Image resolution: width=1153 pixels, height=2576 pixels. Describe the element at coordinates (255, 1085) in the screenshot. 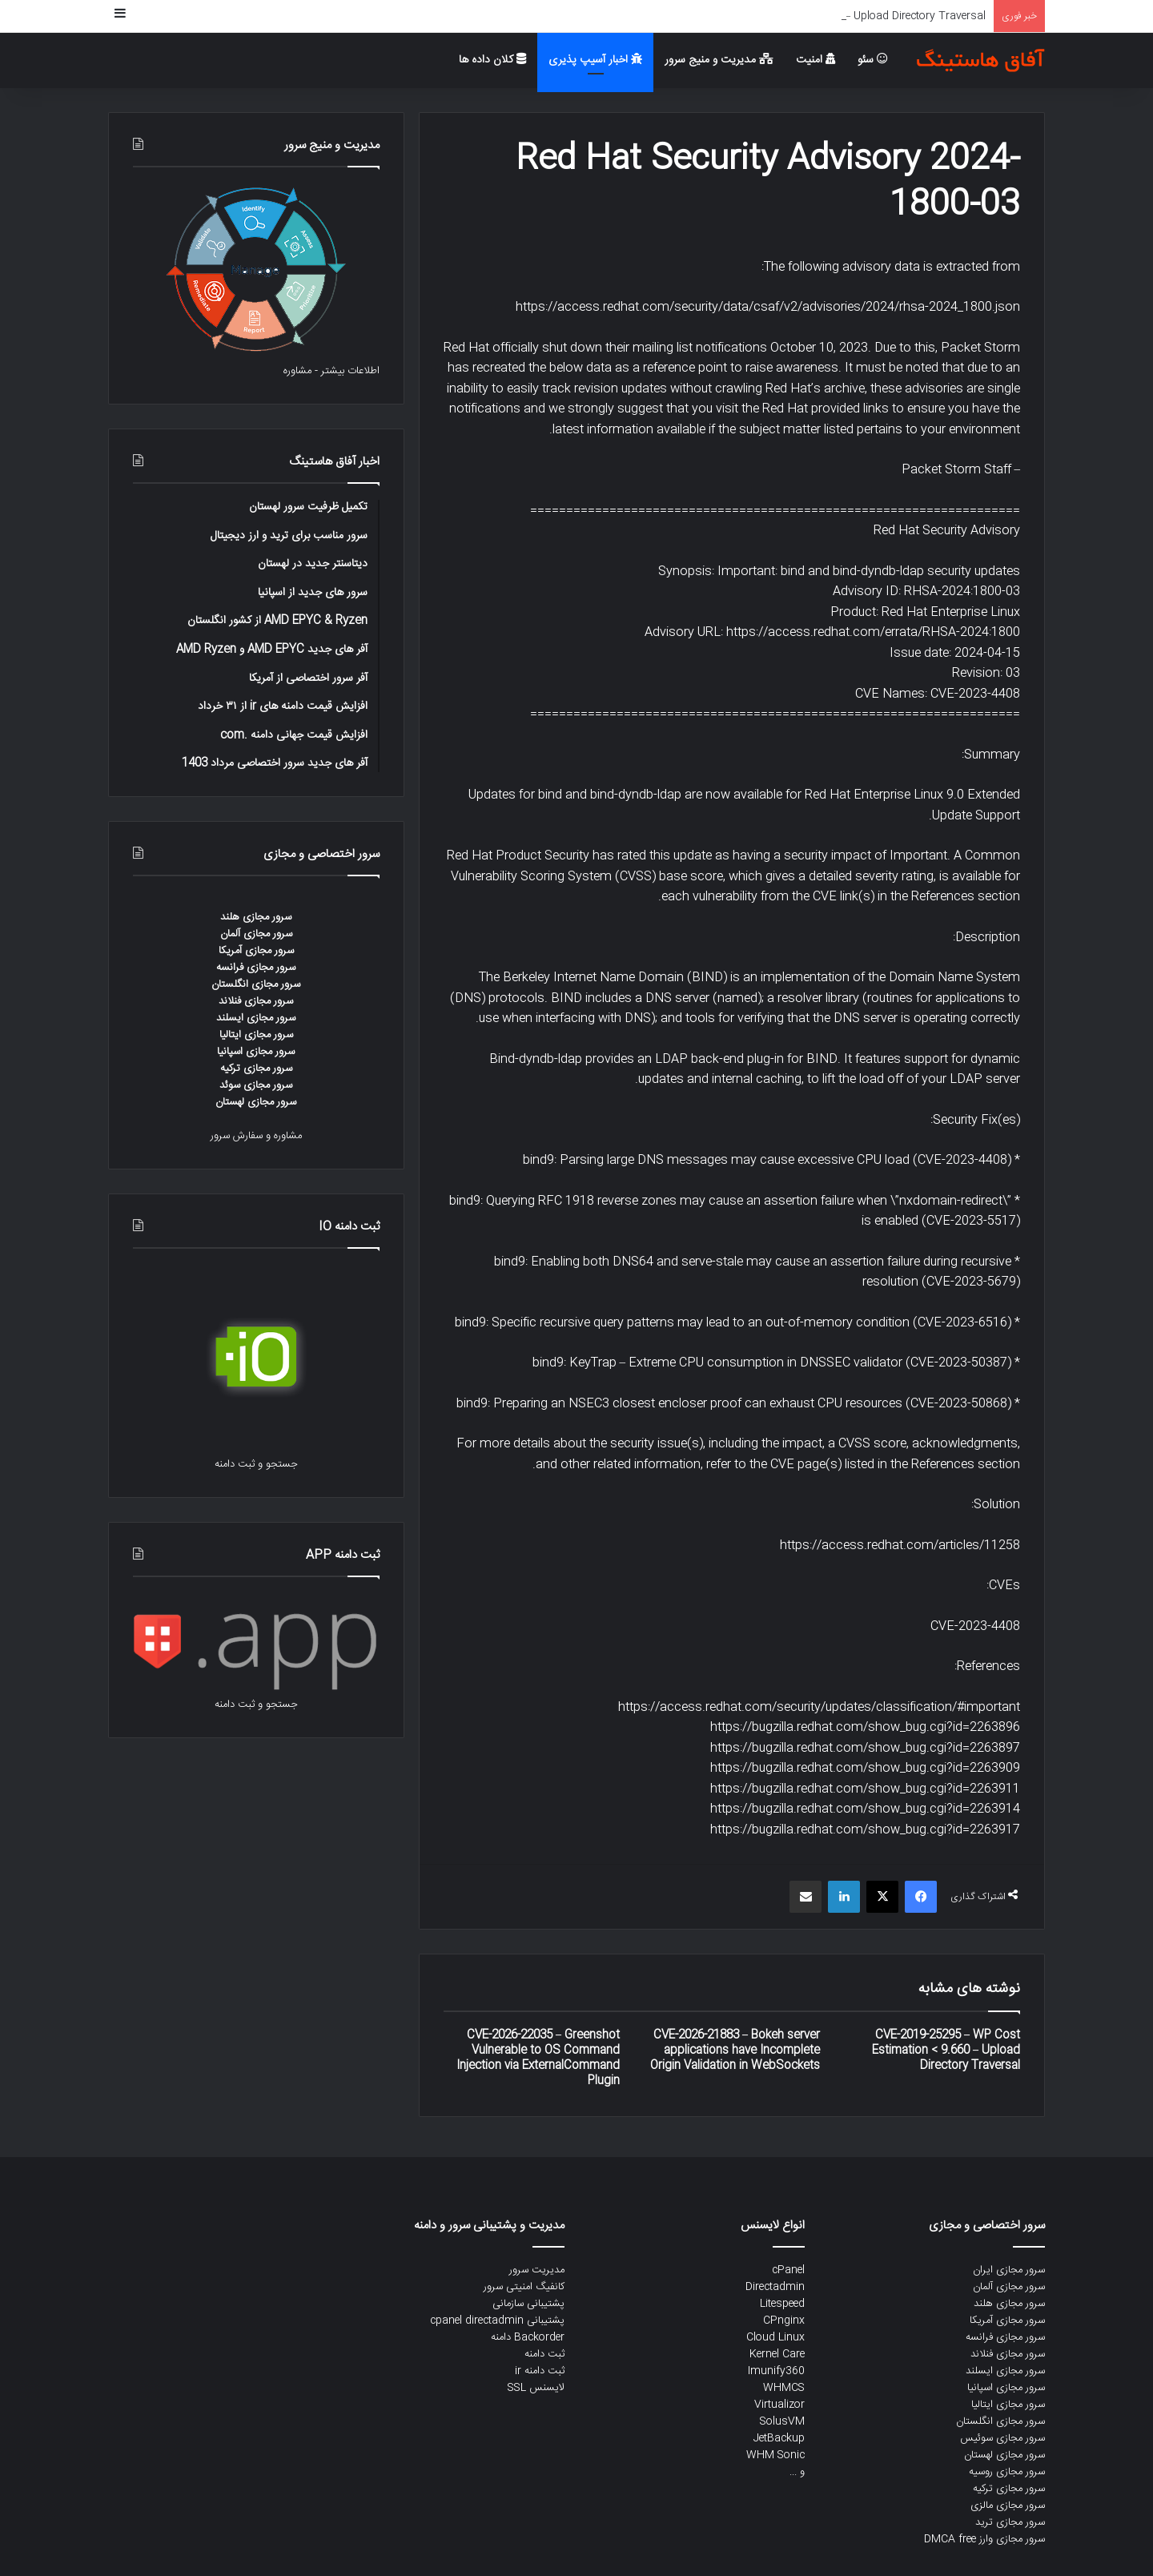

I see `سرور مجازی سوئد` at that location.